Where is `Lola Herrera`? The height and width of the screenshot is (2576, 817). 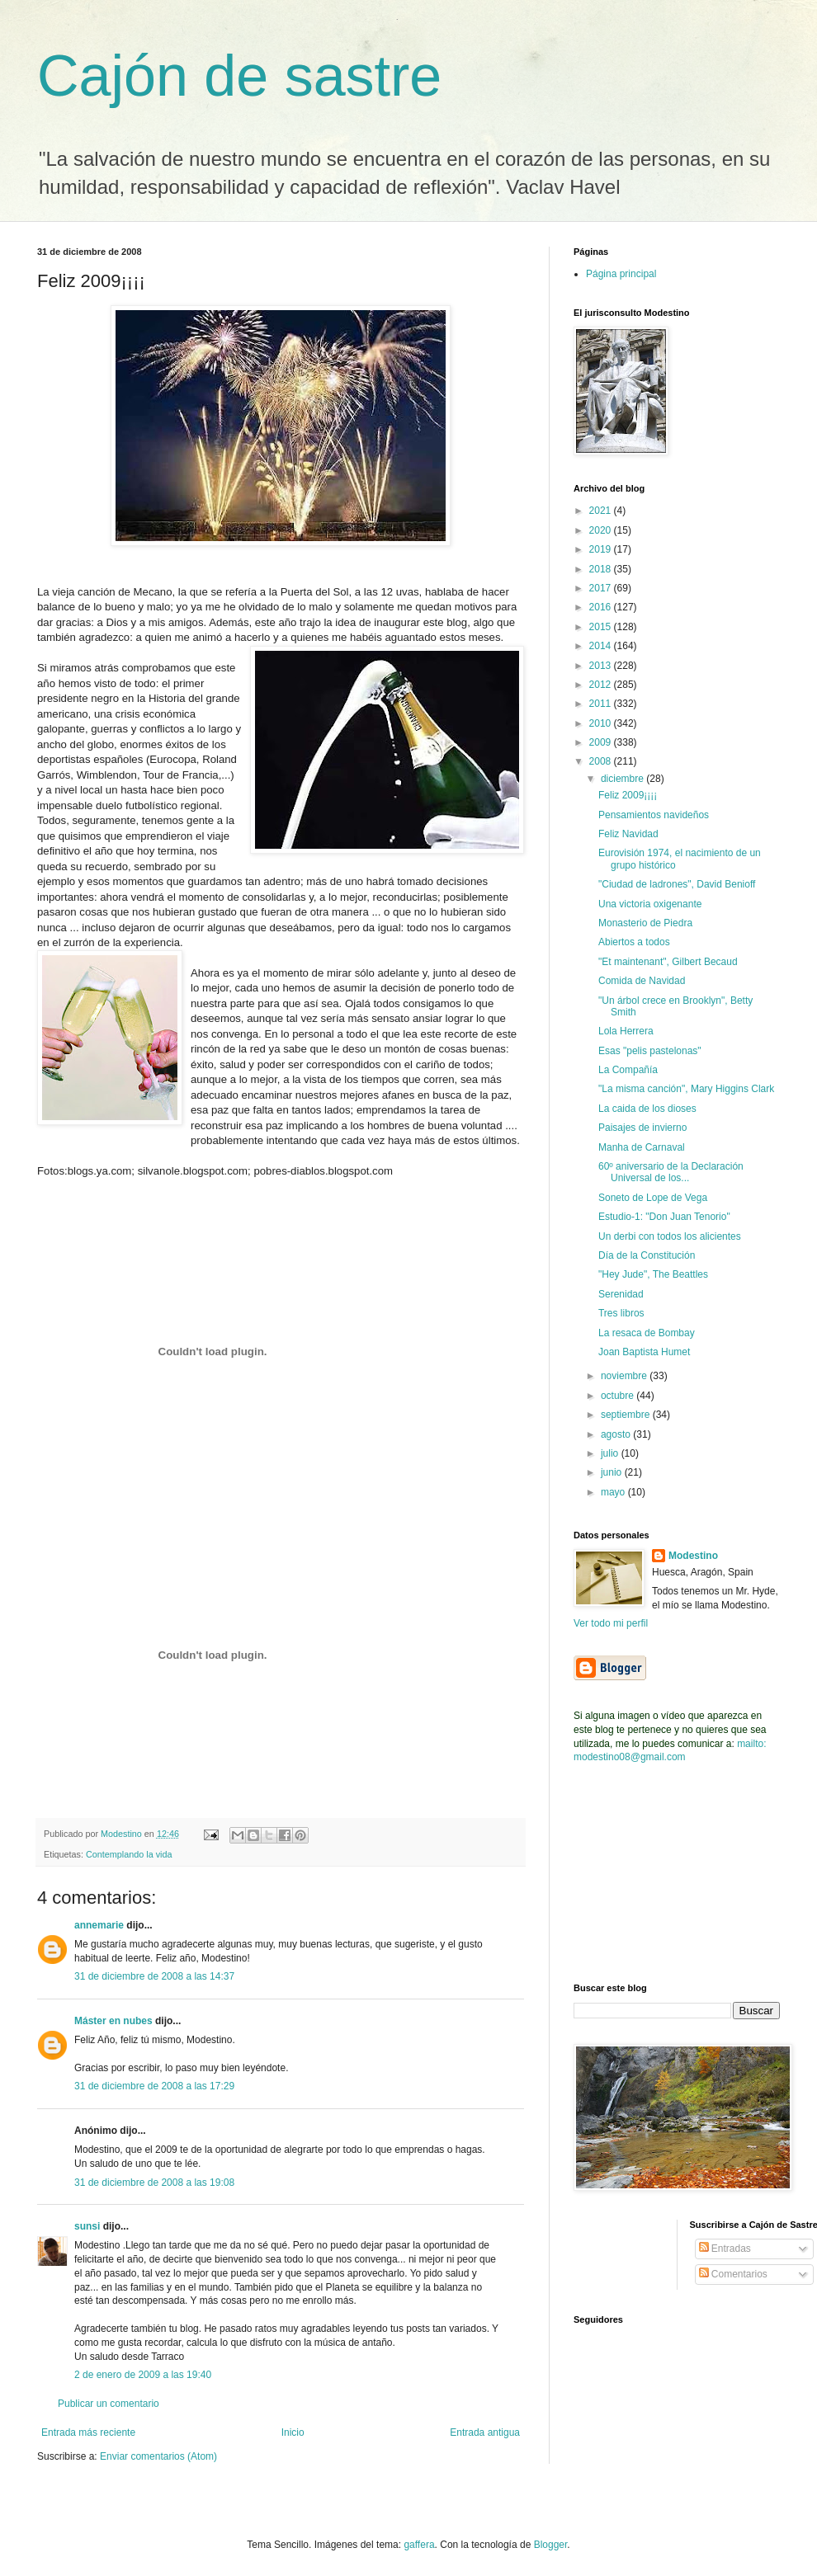
Lola Herrera is located at coordinates (626, 1031).